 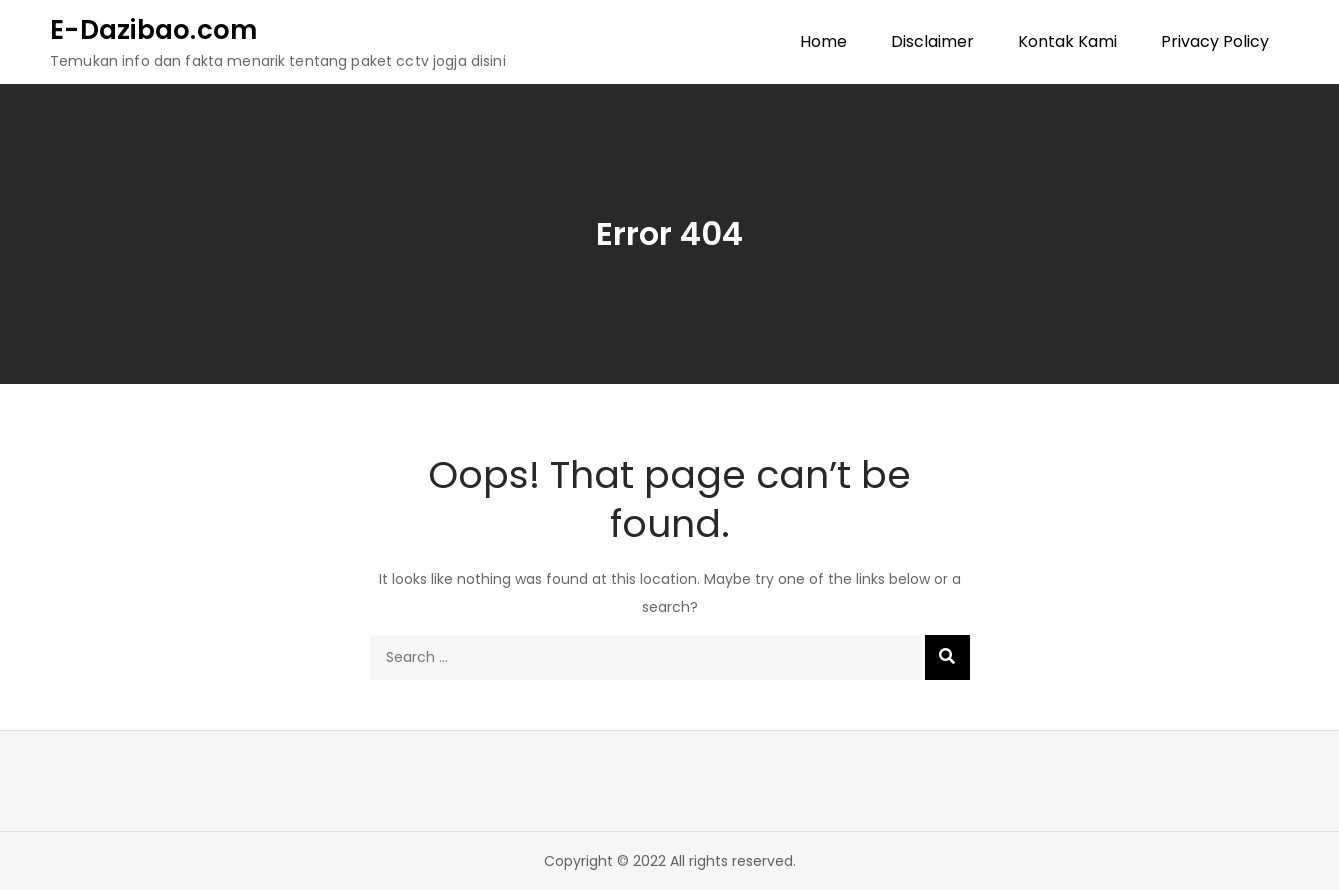 I want to click on Kontak Kami, so click(x=1067, y=41).